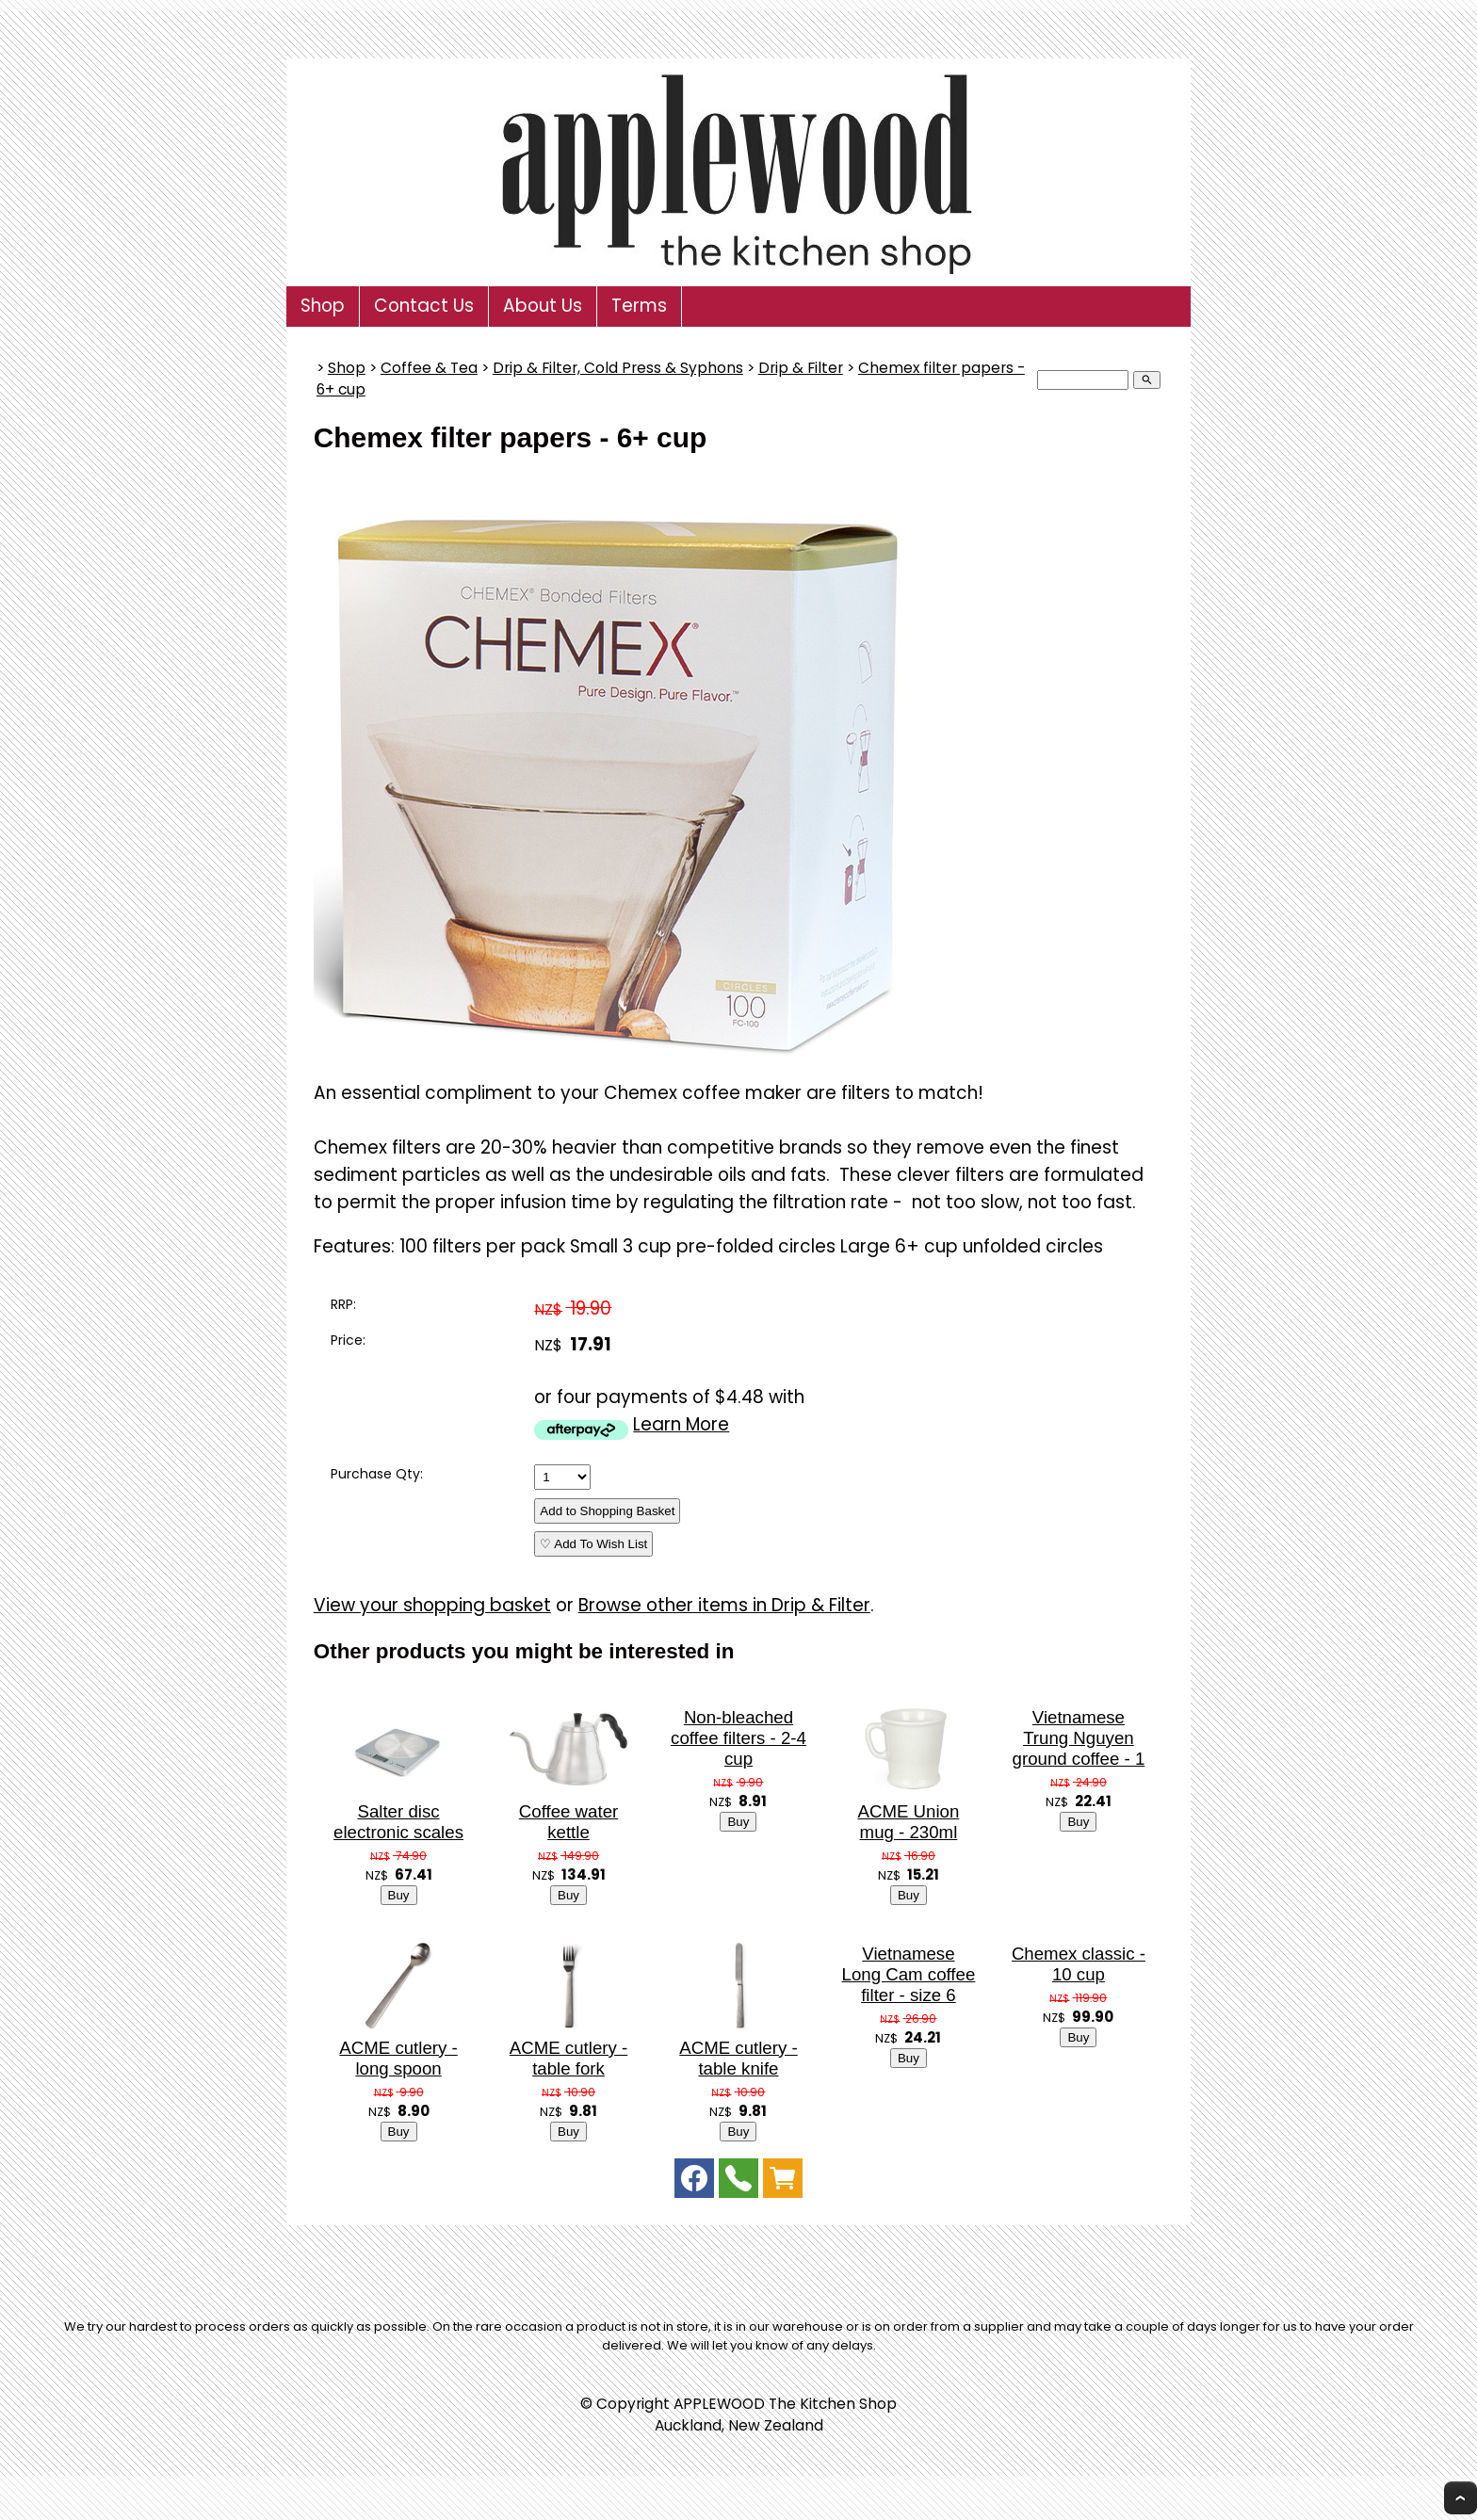 The height and width of the screenshot is (2520, 1477). What do you see at coordinates (618, 368) in the screenshot?
I see `Drip & Filter, Cold Press & Syphons` at bounding box center [618, 368].